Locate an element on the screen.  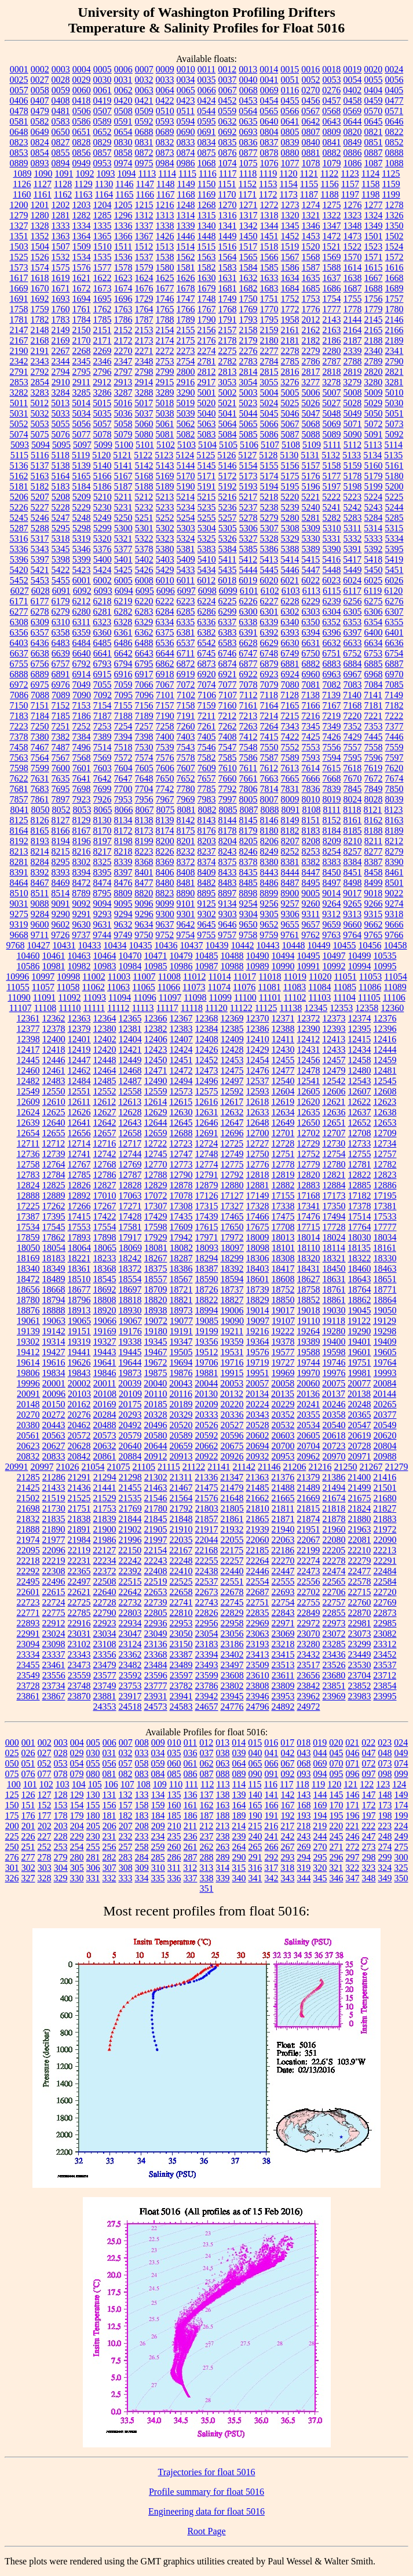
054 is located at coordinates (77, 1763).